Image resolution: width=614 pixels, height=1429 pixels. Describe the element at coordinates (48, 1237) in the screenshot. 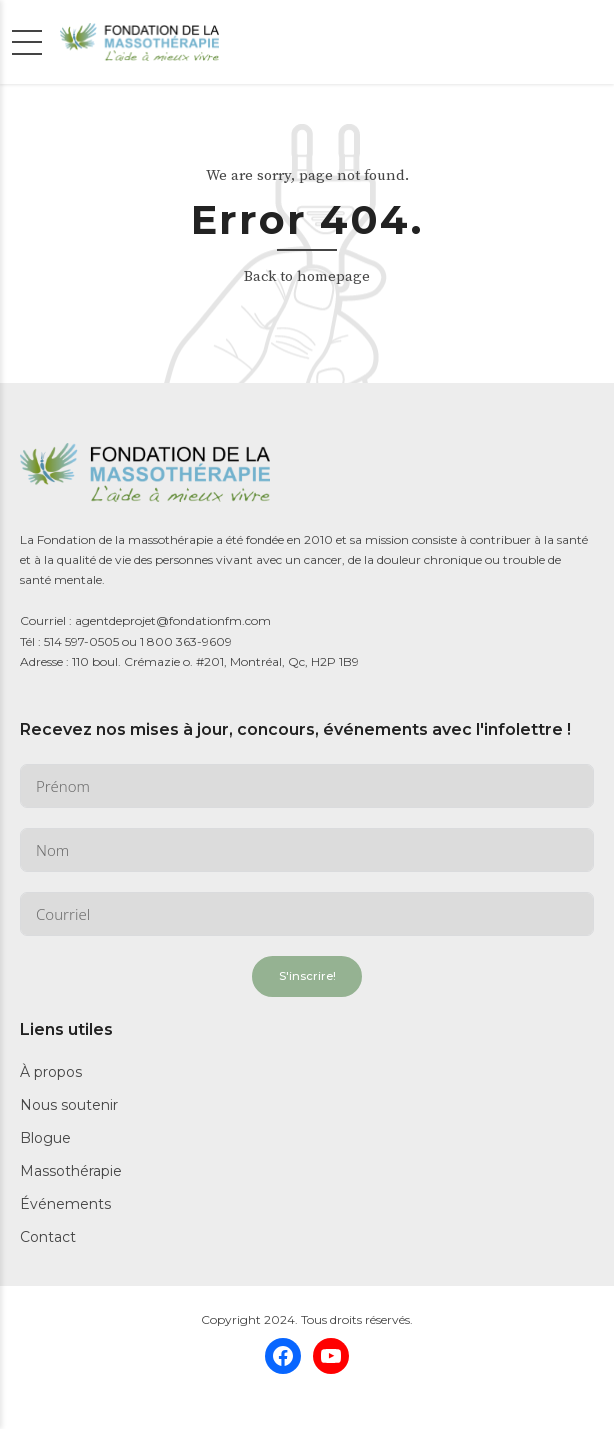

I see `Contact` at that location.